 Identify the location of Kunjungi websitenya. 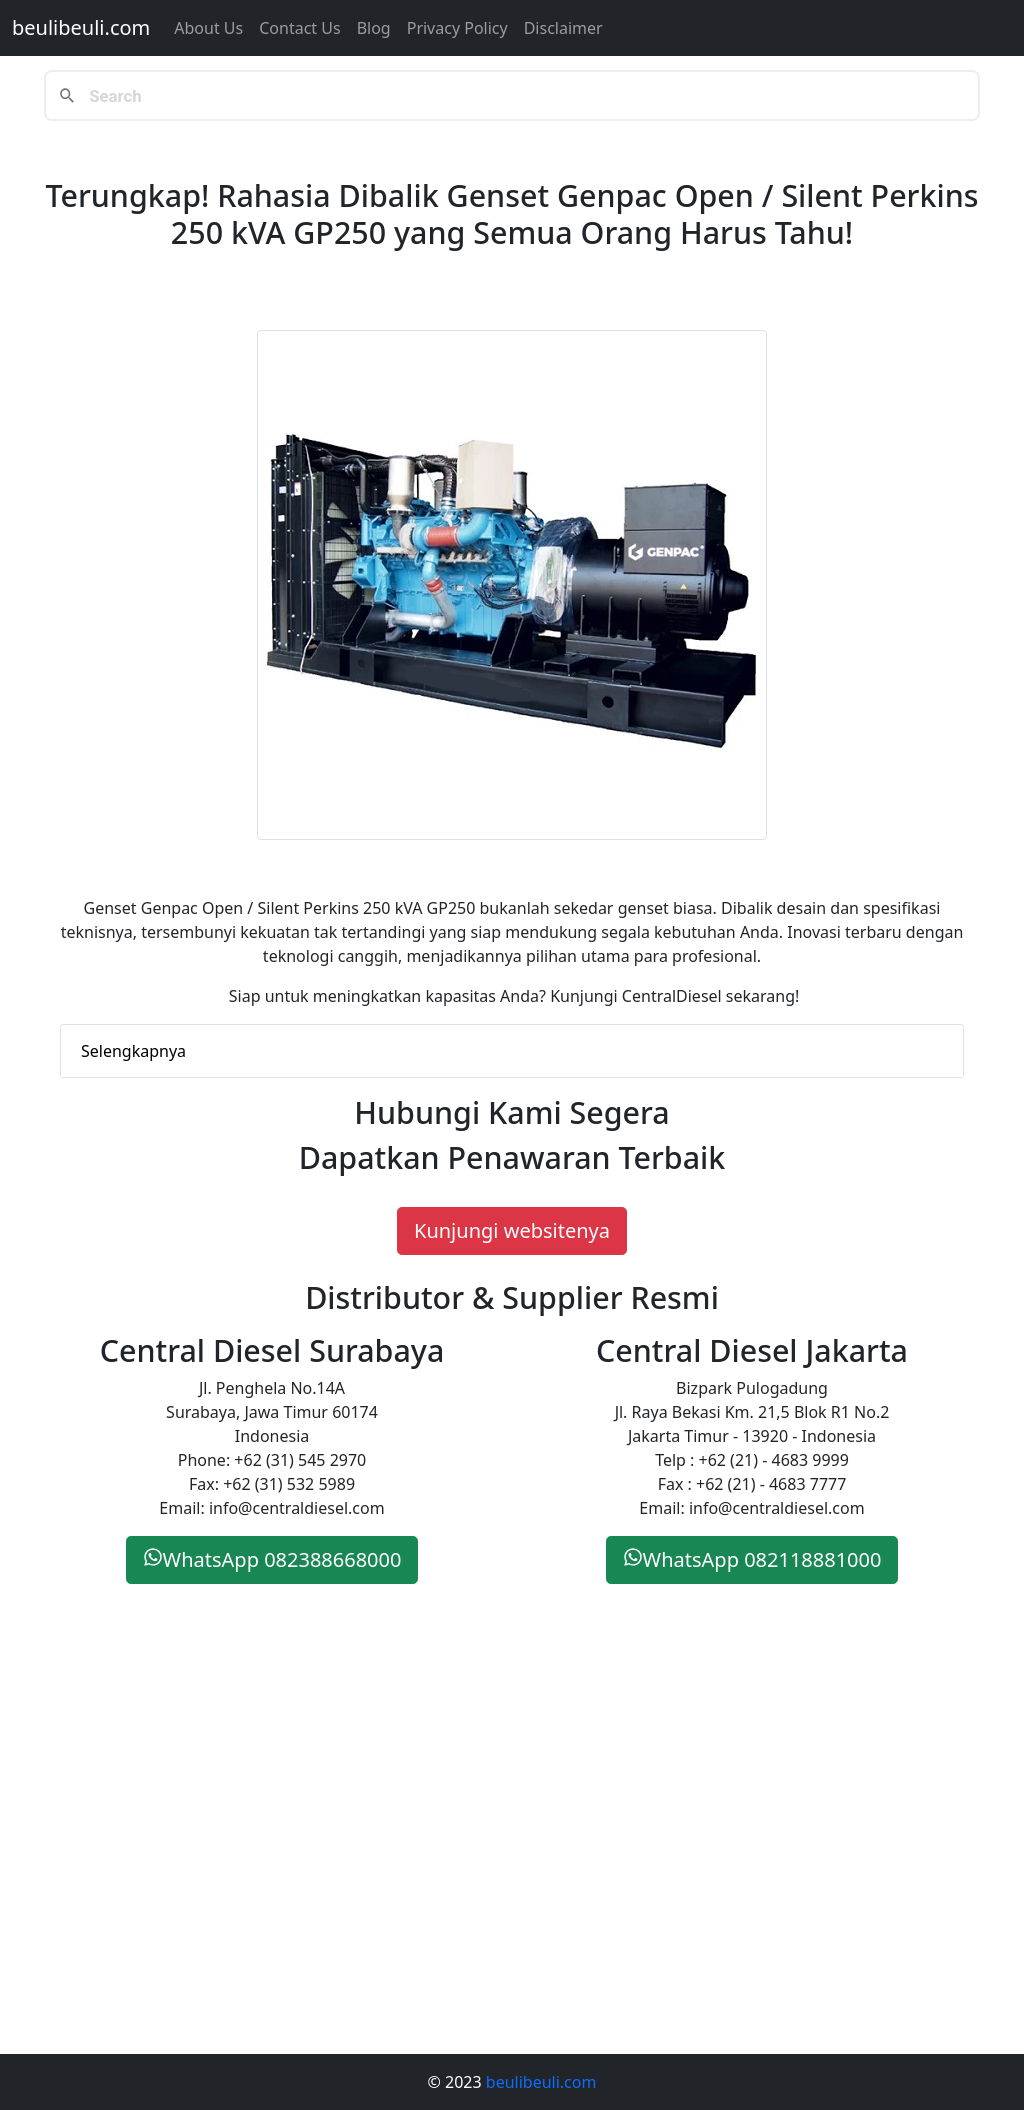
(512, 1230).